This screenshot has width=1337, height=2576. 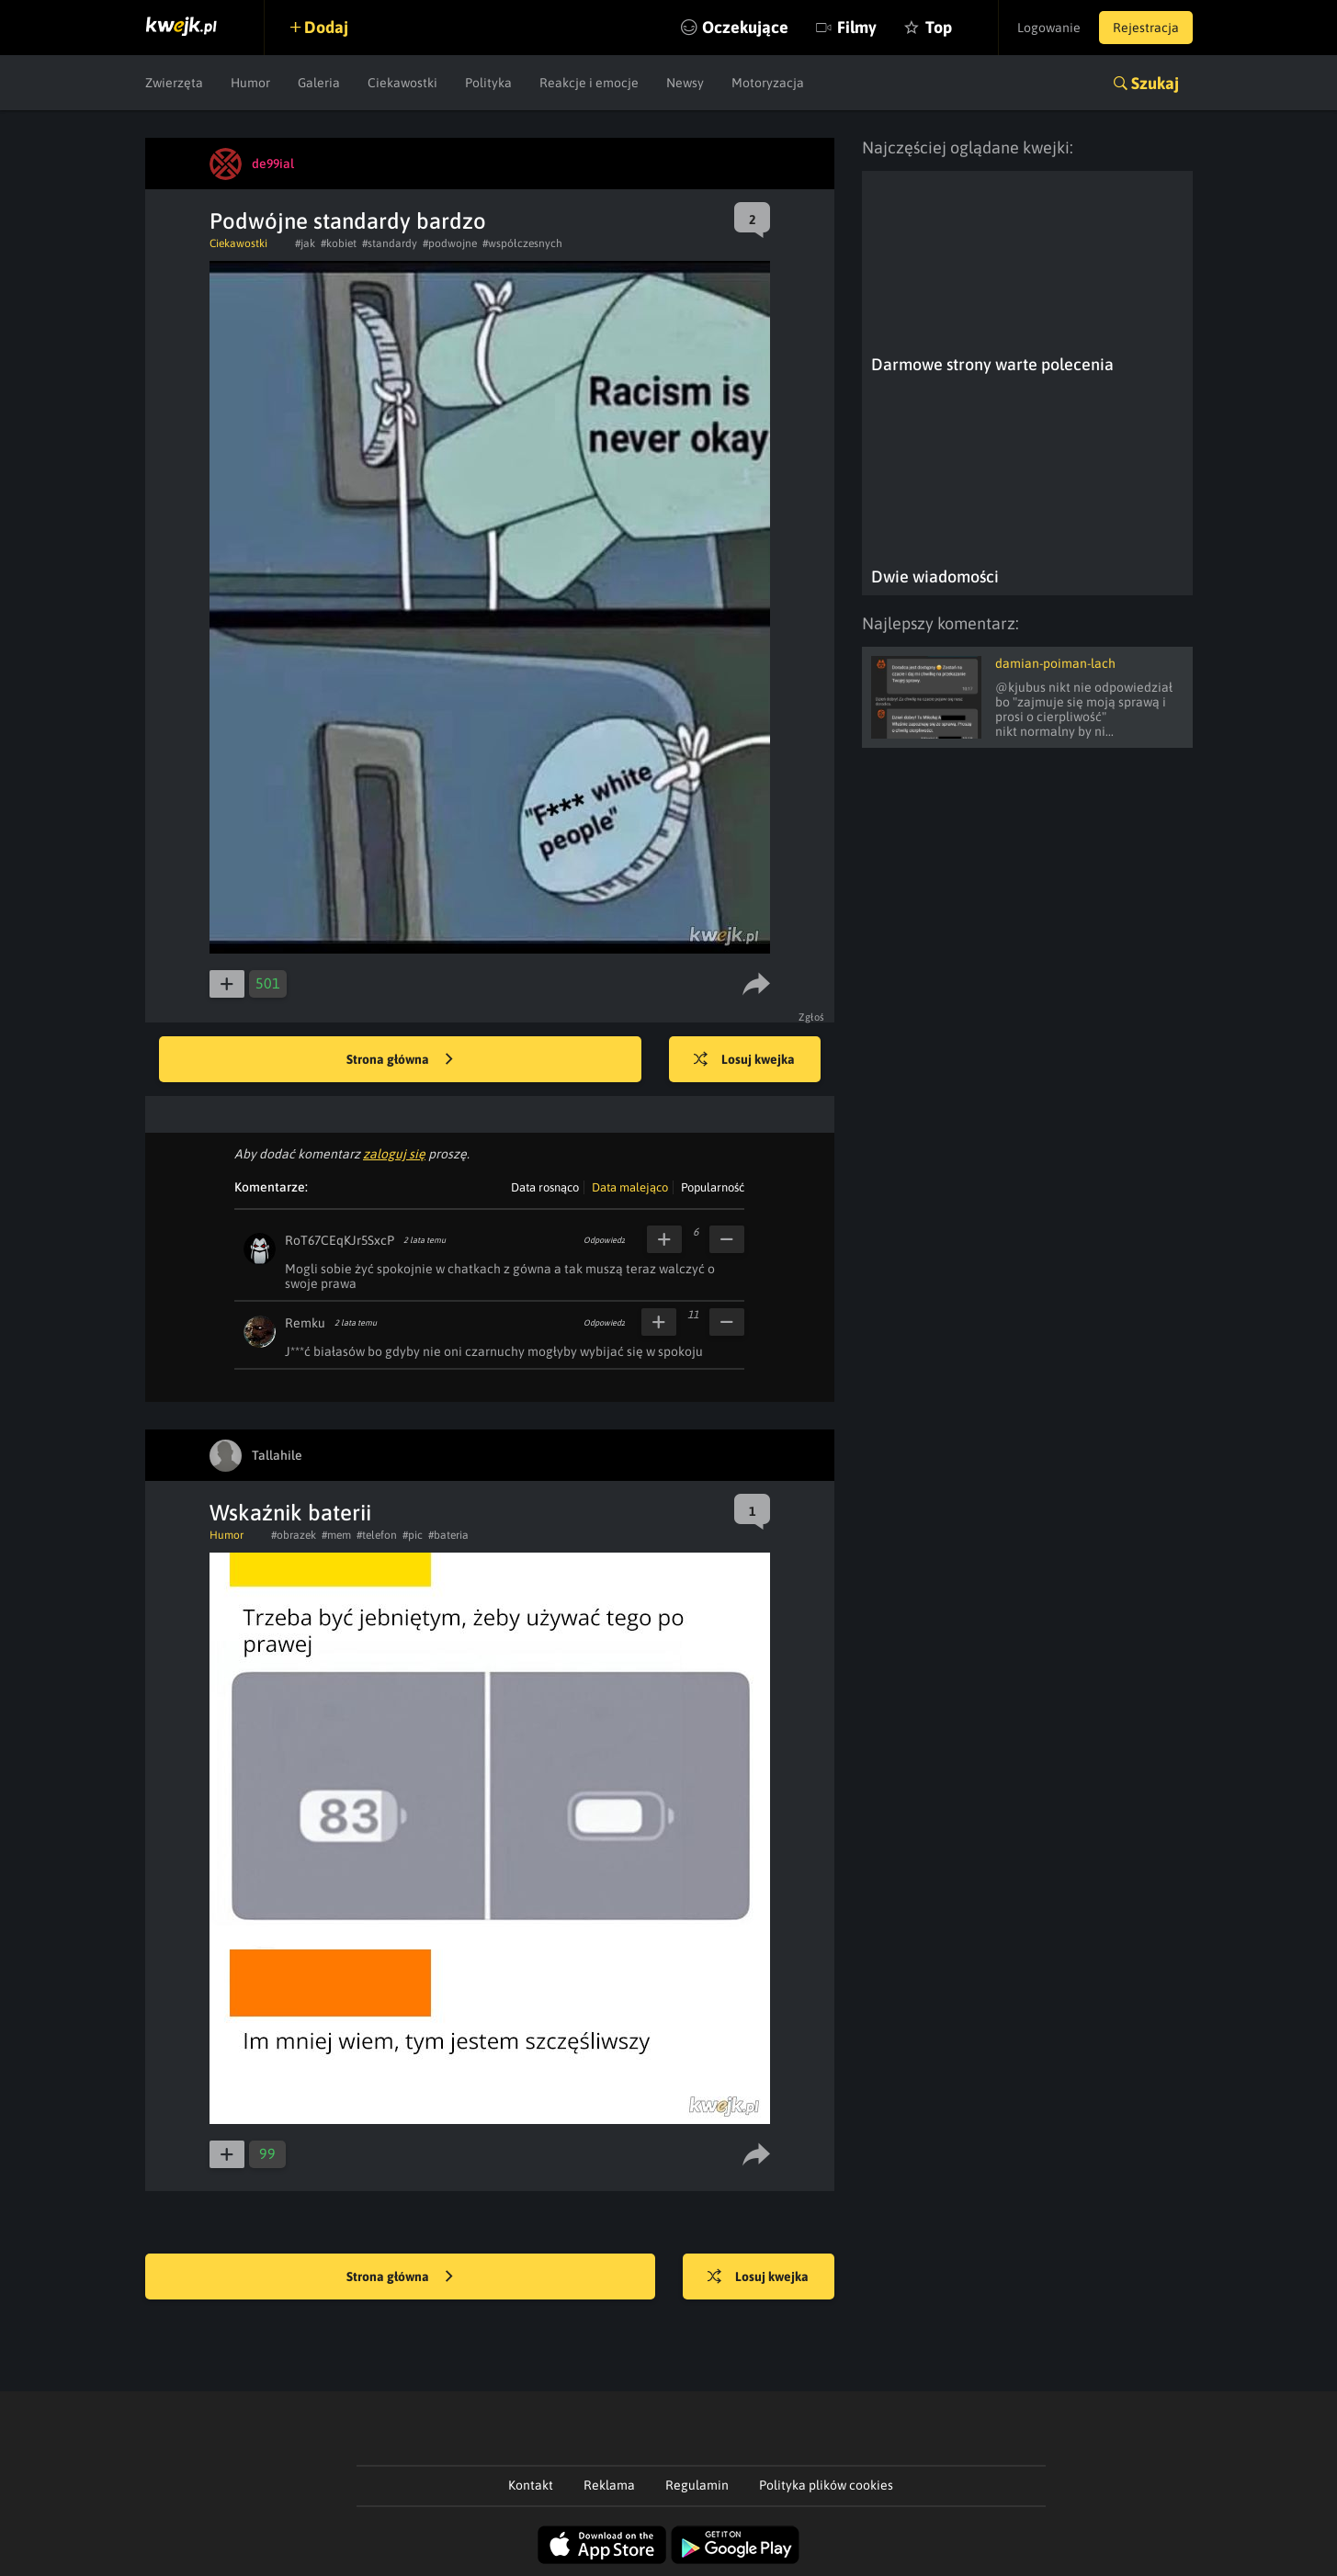 What do you see at coordinates (745, 27) in the screenshot?
I see `Oczekujące` at bounding box center [745, 27].